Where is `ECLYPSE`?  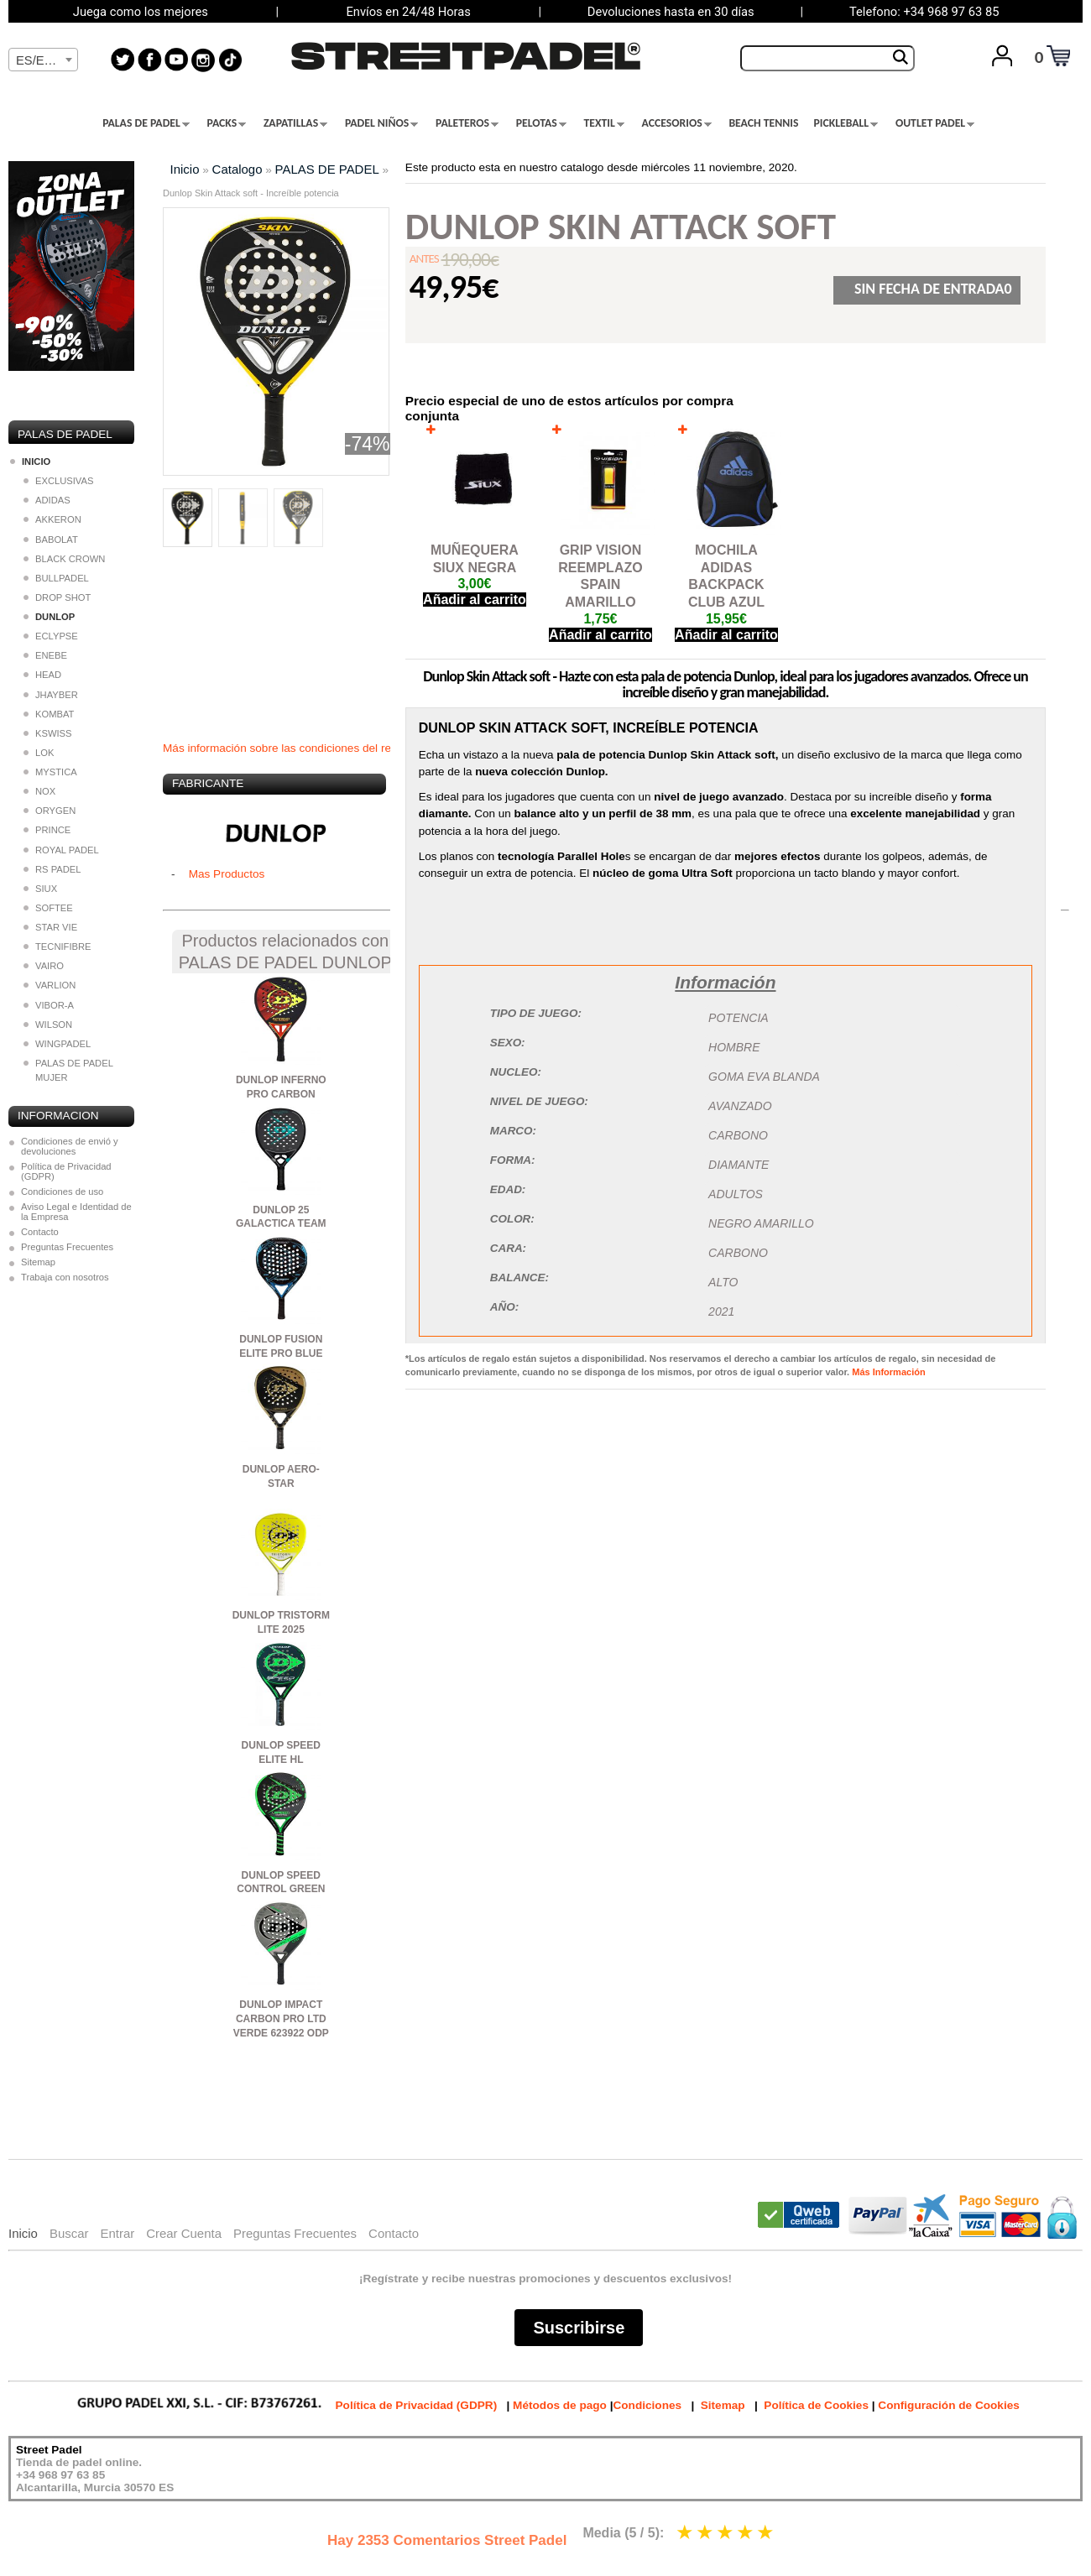 ECLYPSE is located at coordinates (50, 636).